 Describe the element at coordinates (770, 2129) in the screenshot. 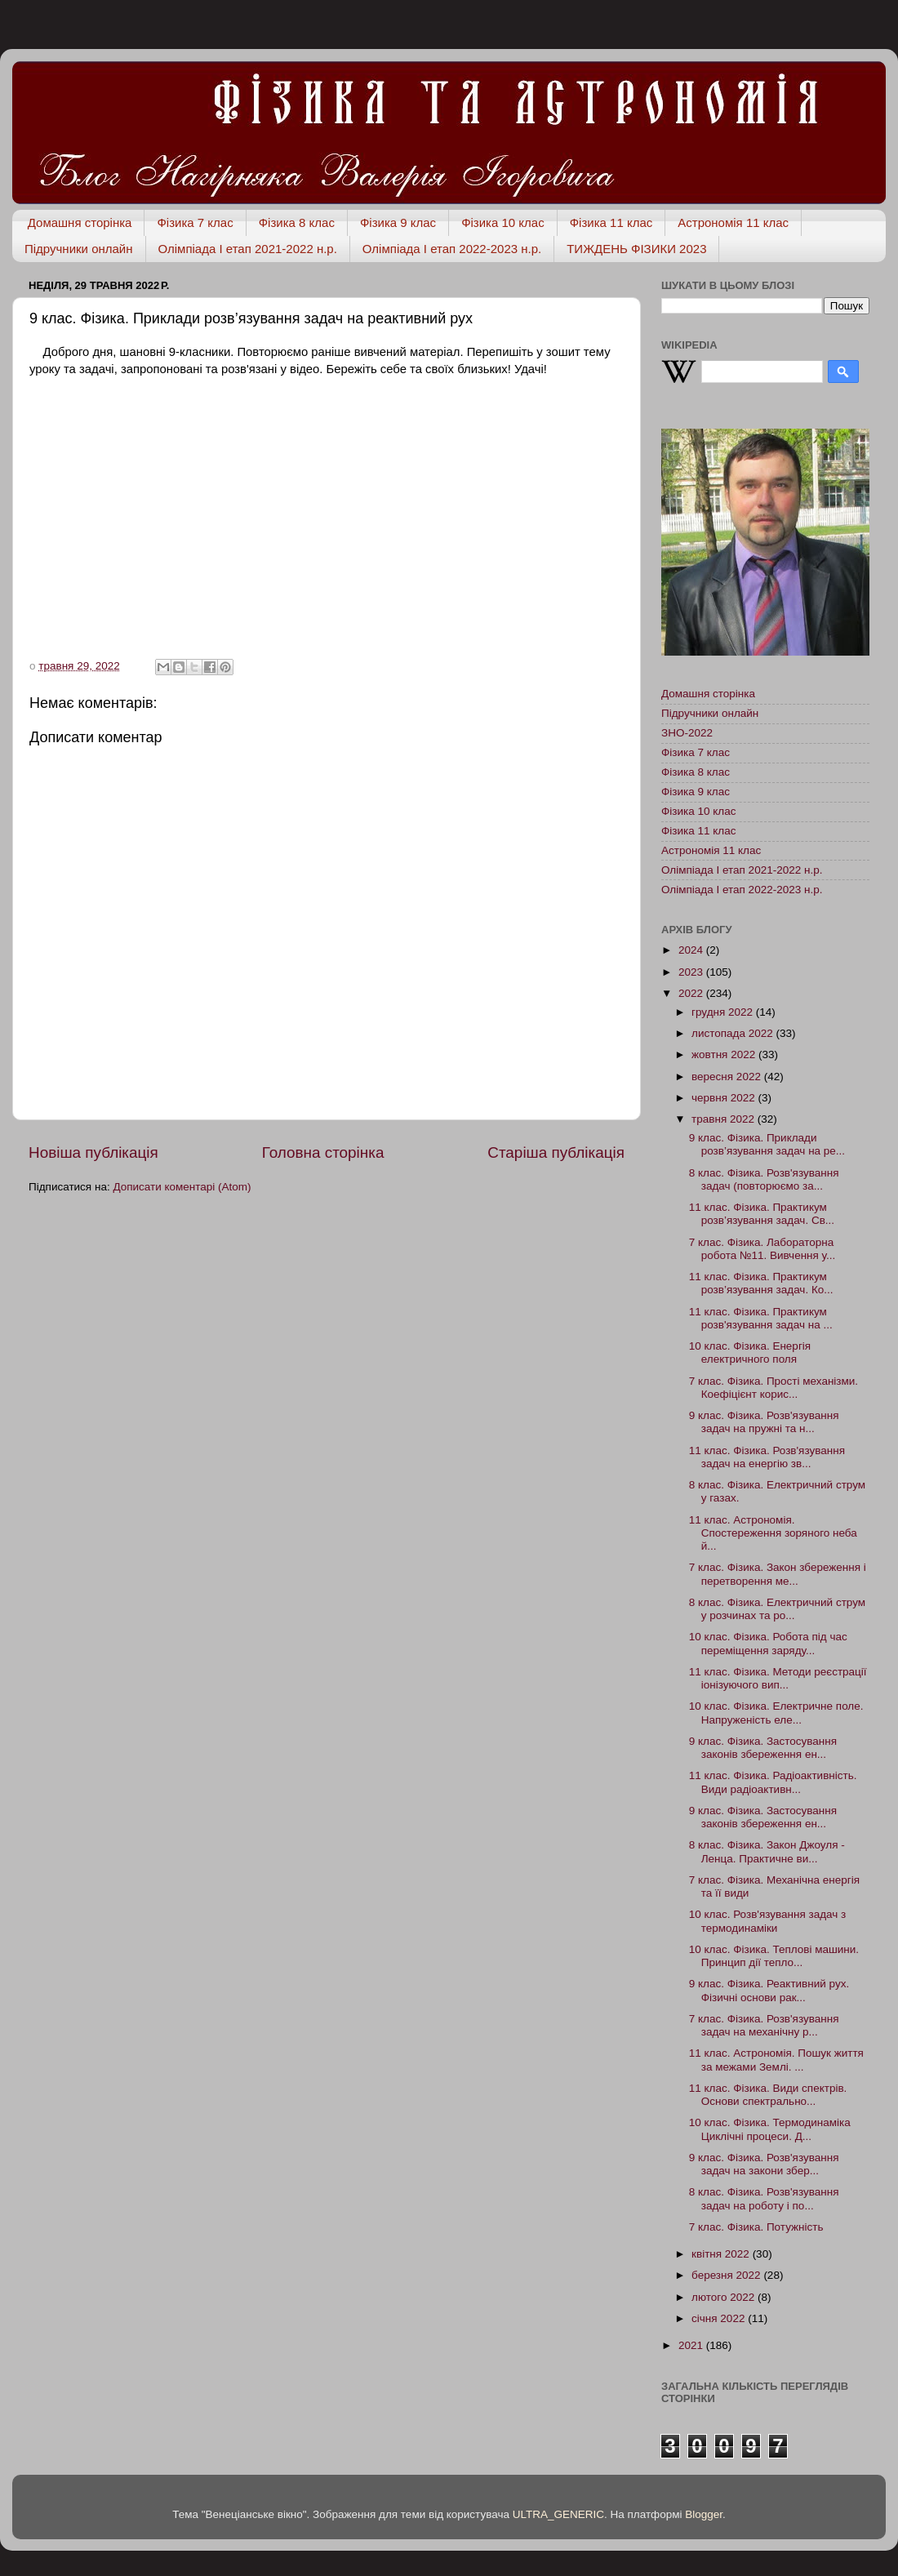

I see `10 клас. Фізика. Термодинаміка Циклічні процеси. Д...` at that location.